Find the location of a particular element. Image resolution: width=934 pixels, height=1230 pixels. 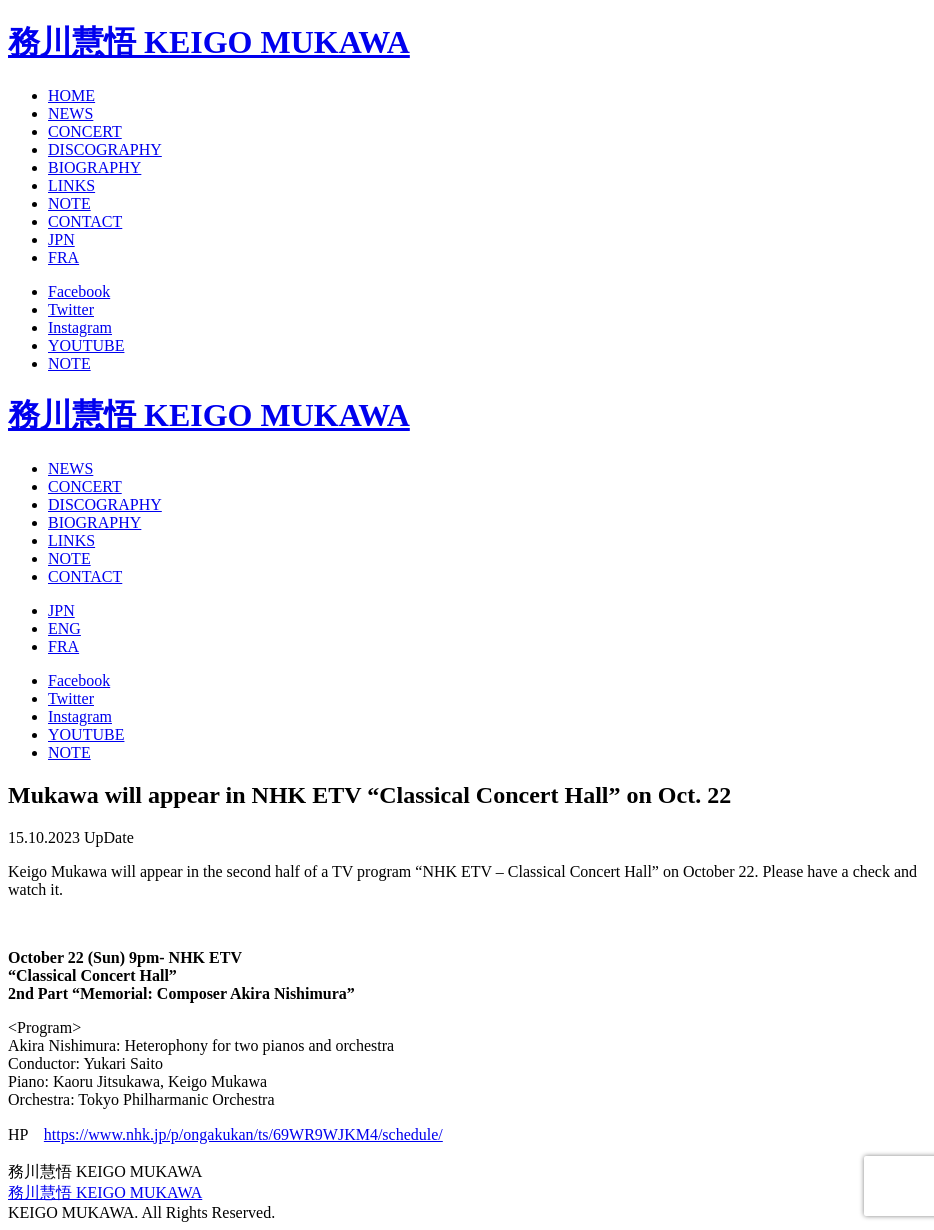

CONCERT is located at coordinates (85, 131).